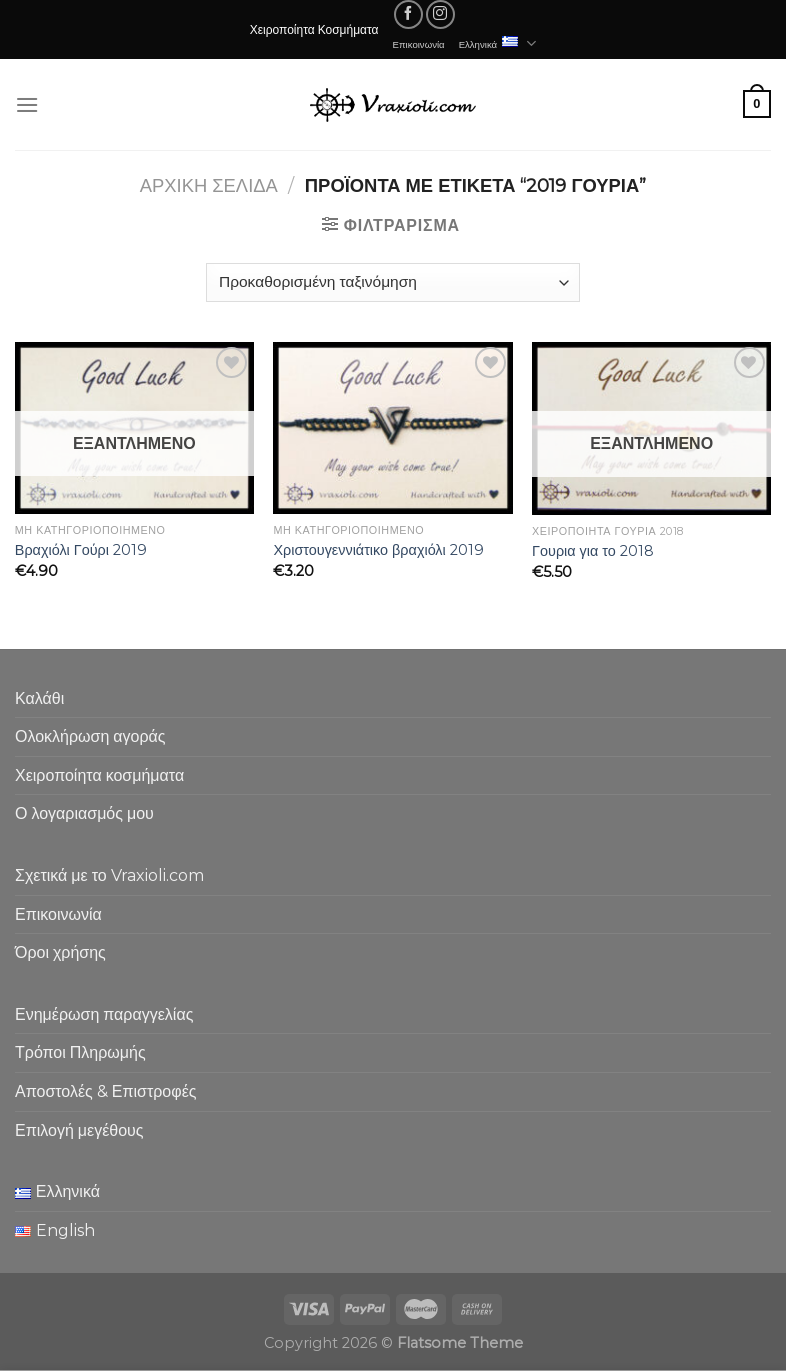 This screenshot has width=786, height=1371. Describe the element at coordinates (593, 551) in the screenshot. I see `Γουρια για το 2018` at that location.